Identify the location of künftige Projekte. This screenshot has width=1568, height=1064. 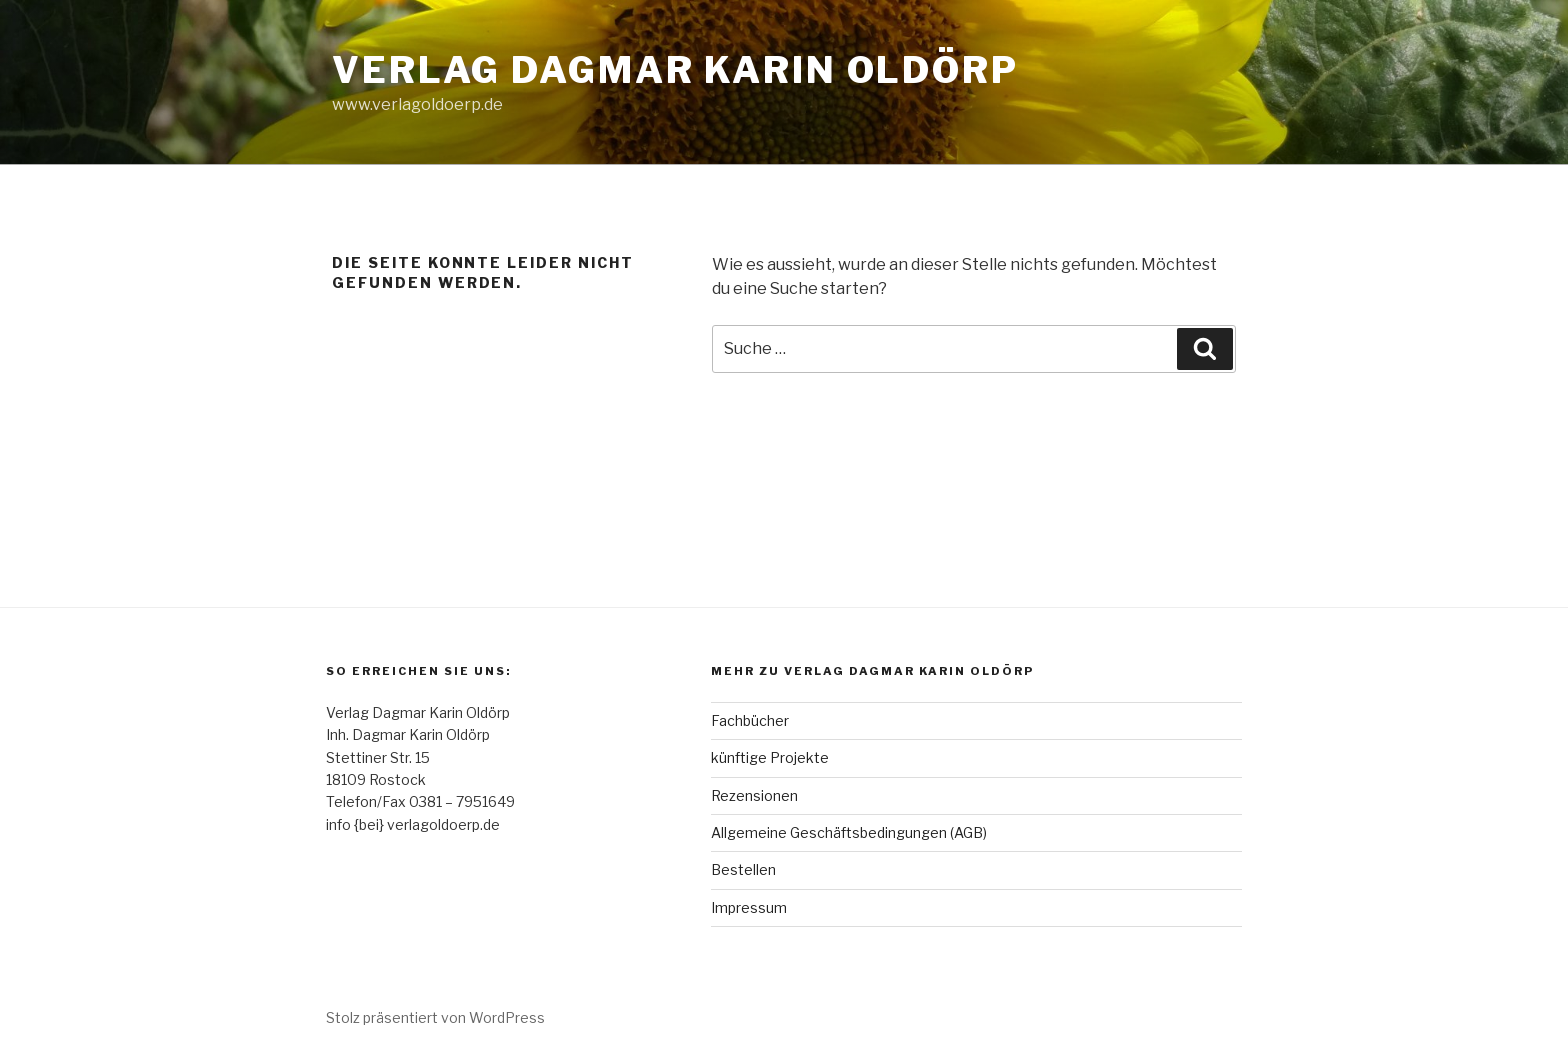
(770, 757).